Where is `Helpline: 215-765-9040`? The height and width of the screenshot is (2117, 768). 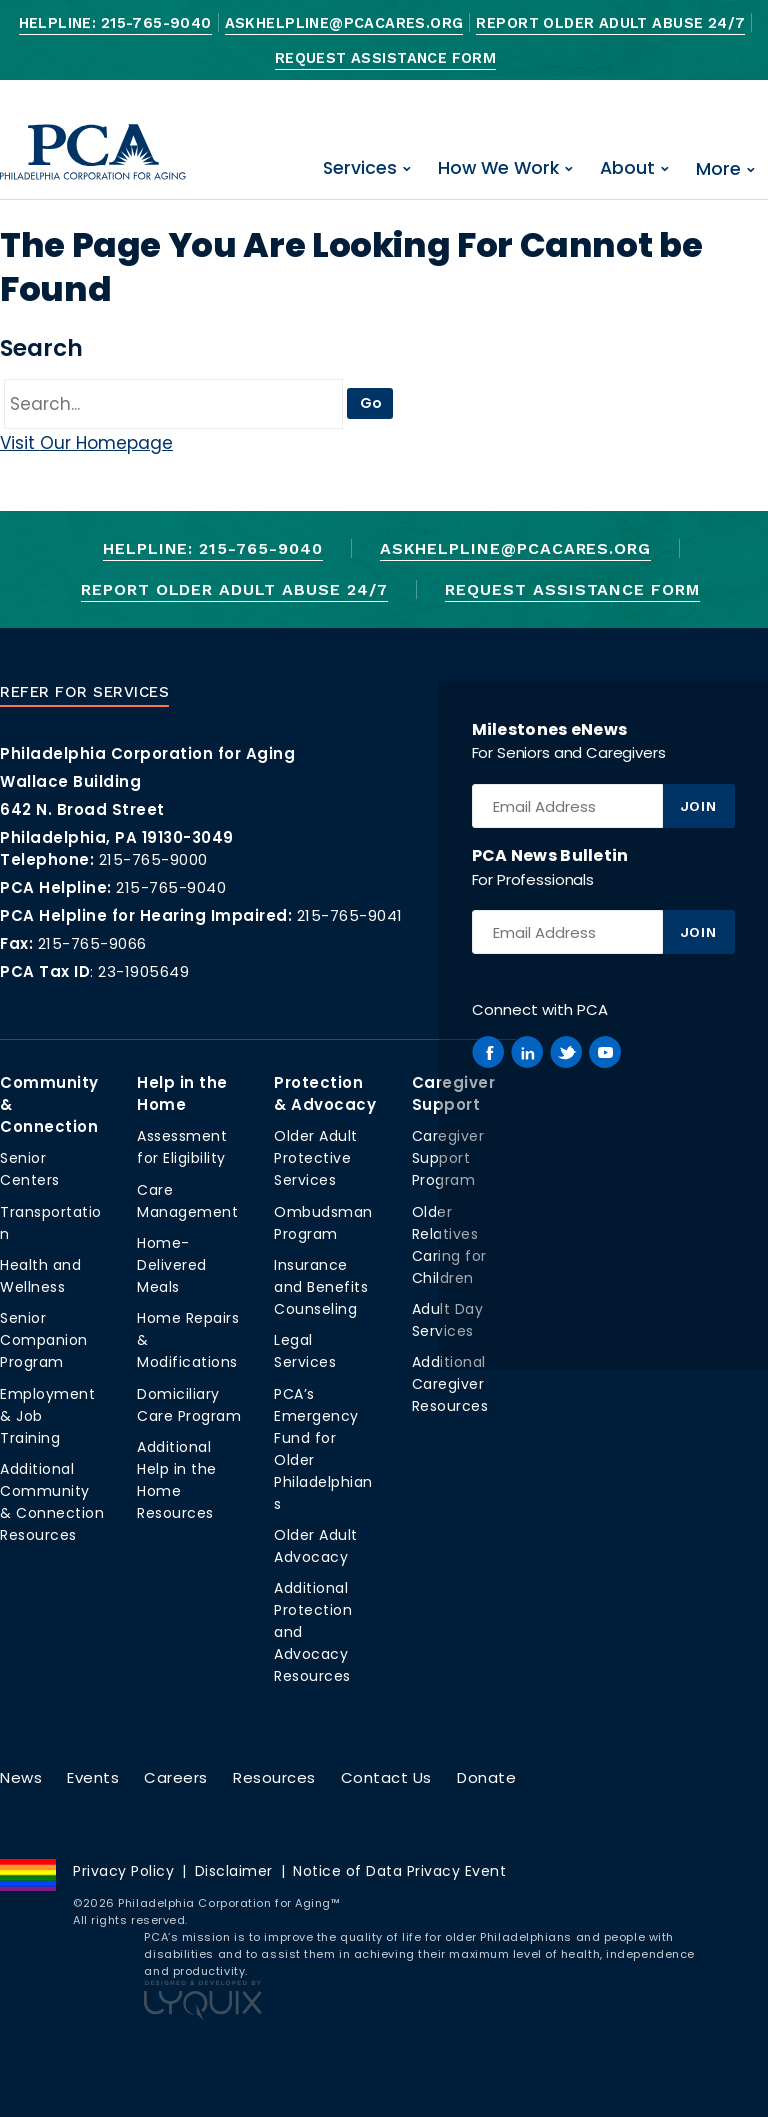
Helpline: 215-765-9040 is located at coordinates (115, 23).